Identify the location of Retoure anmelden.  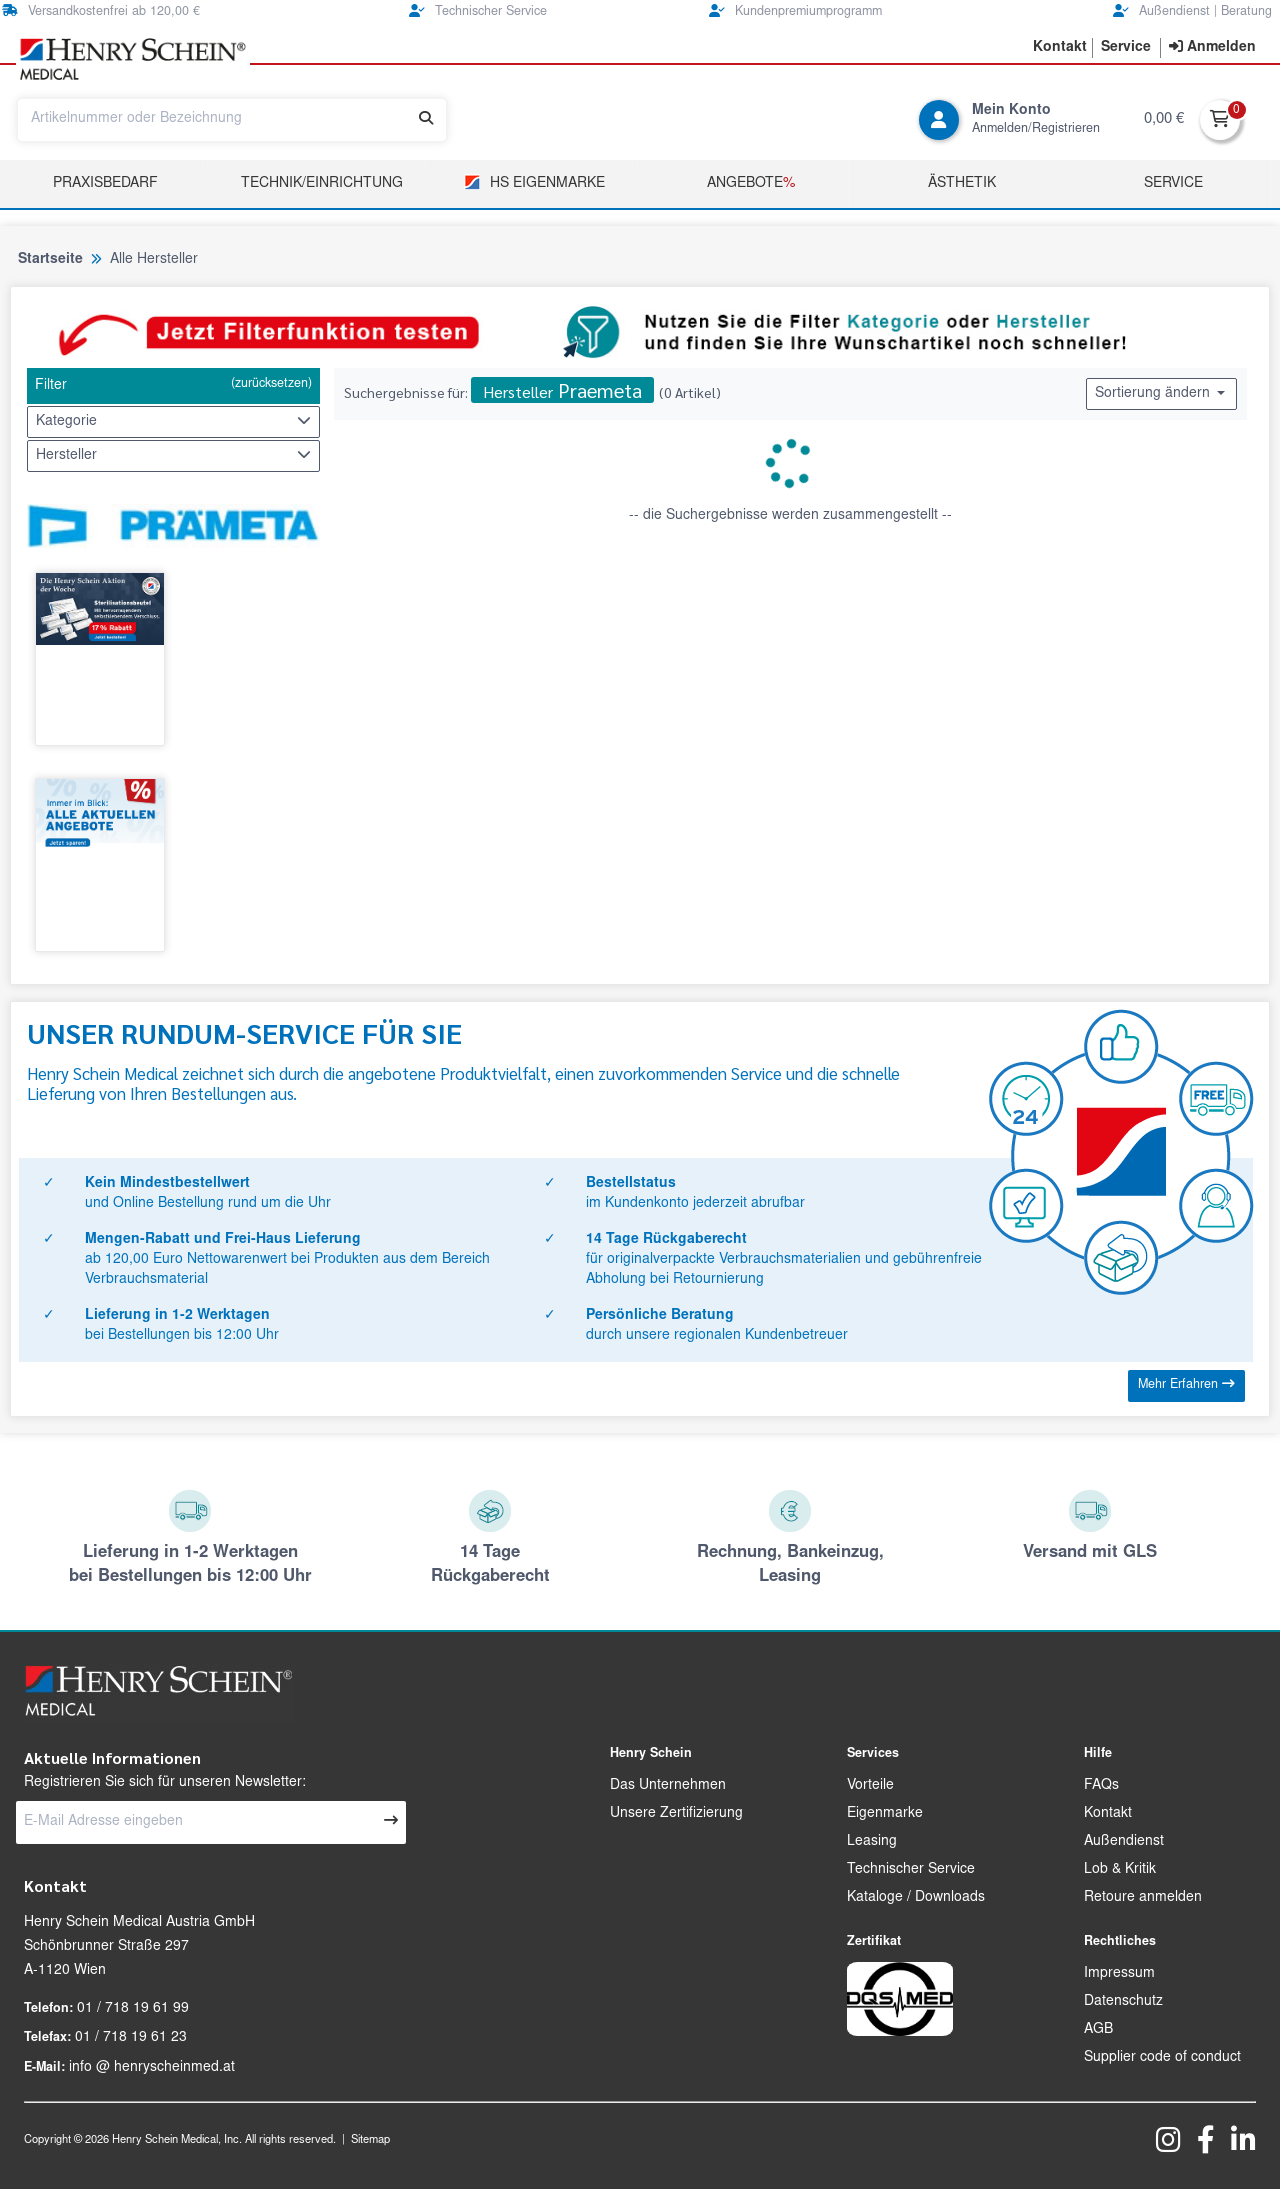
(1143, 1898).